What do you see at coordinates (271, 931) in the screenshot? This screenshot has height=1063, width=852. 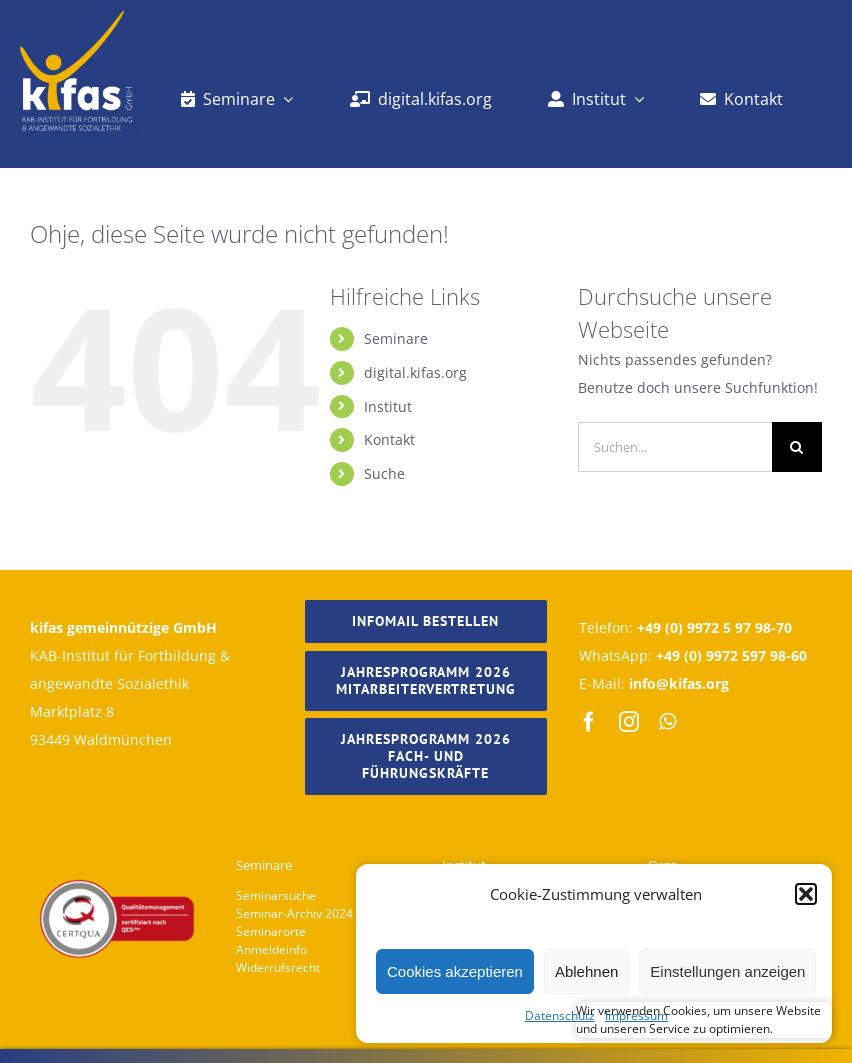 I see `Seminarorte` at bounding box center [271, 931].